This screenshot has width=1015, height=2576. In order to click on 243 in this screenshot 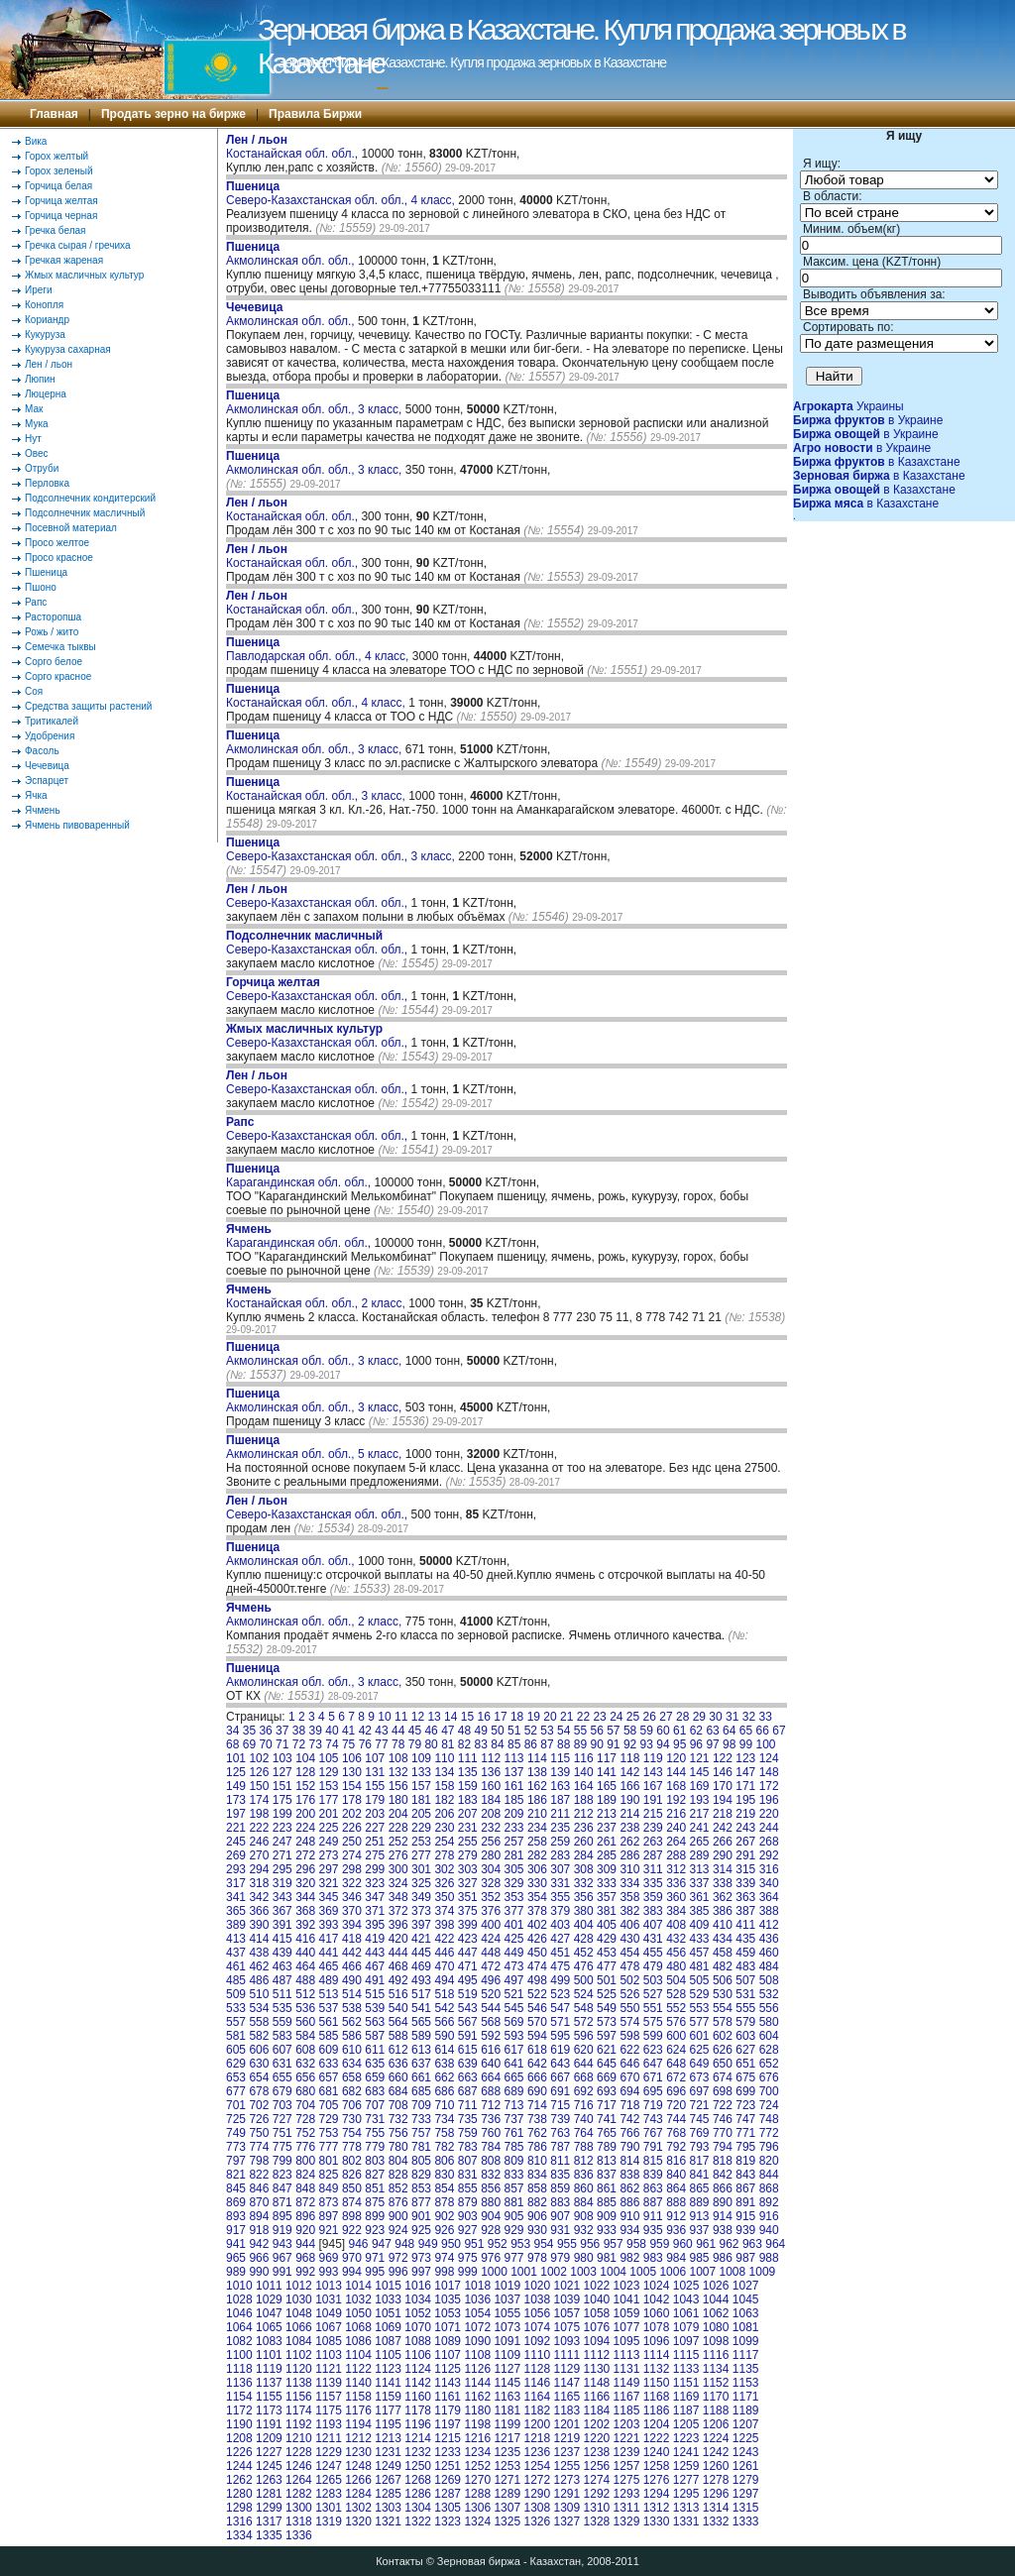, I will do `click(745, 1828)`.